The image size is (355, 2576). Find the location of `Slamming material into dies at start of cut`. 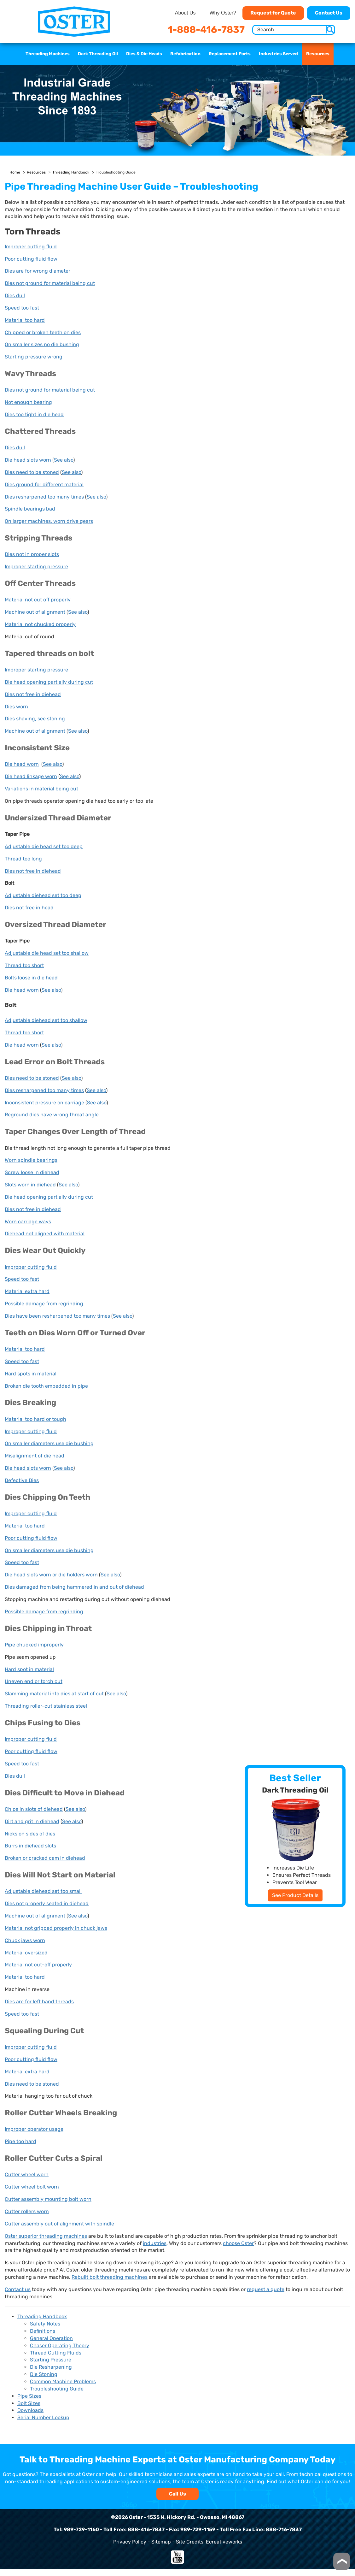

Slamming material into dies at start of cut is located at coordinates (54, 1694).